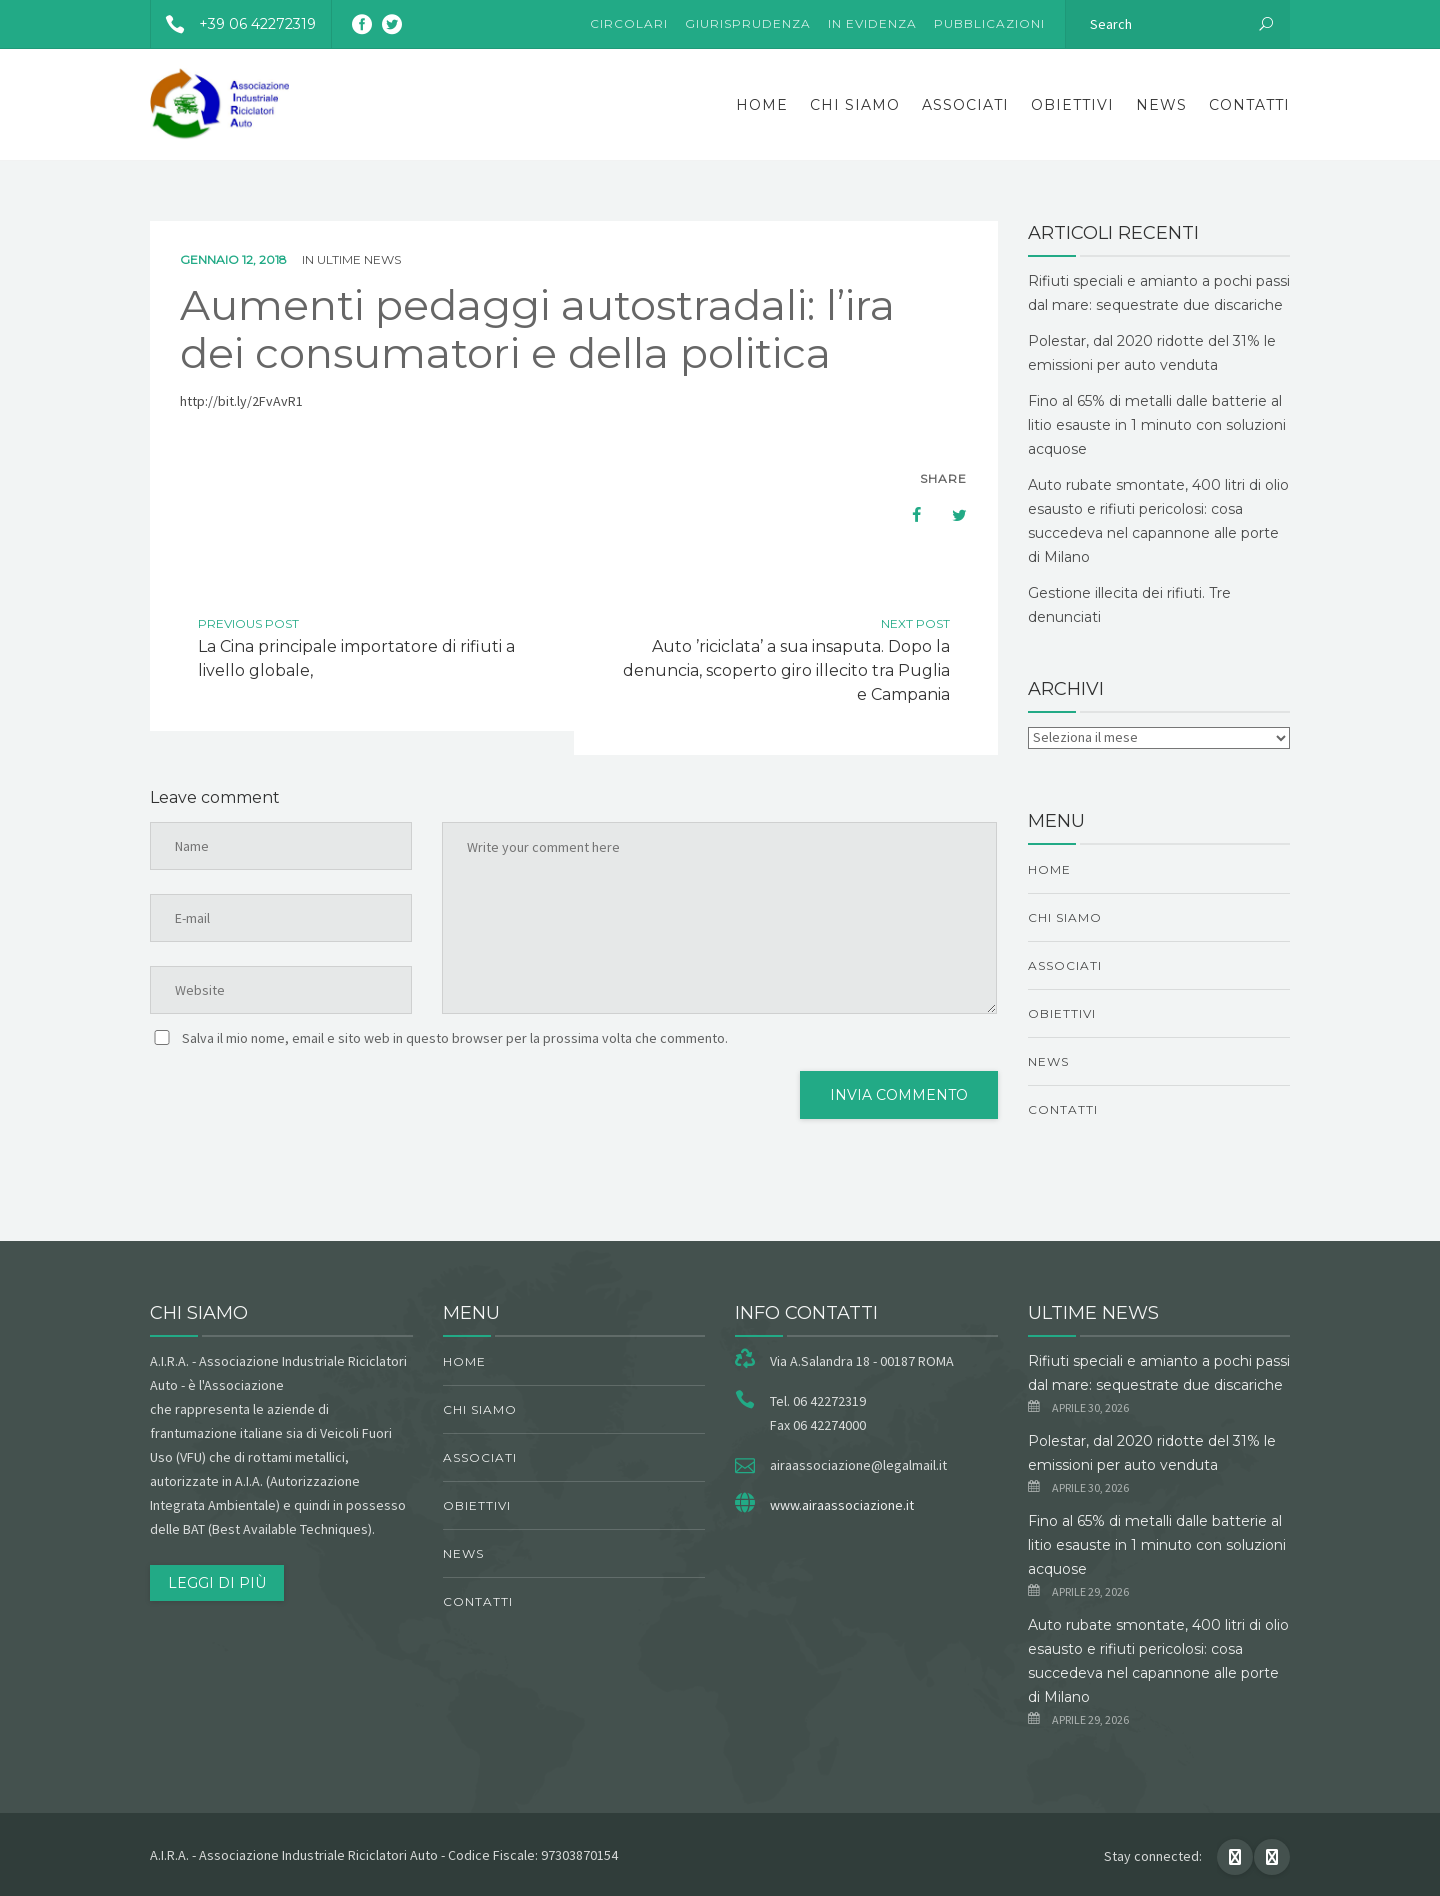  Describe the element at coordinates (842, 1505) in the screenshot. I see `www.airaassociazione.it` at that location.